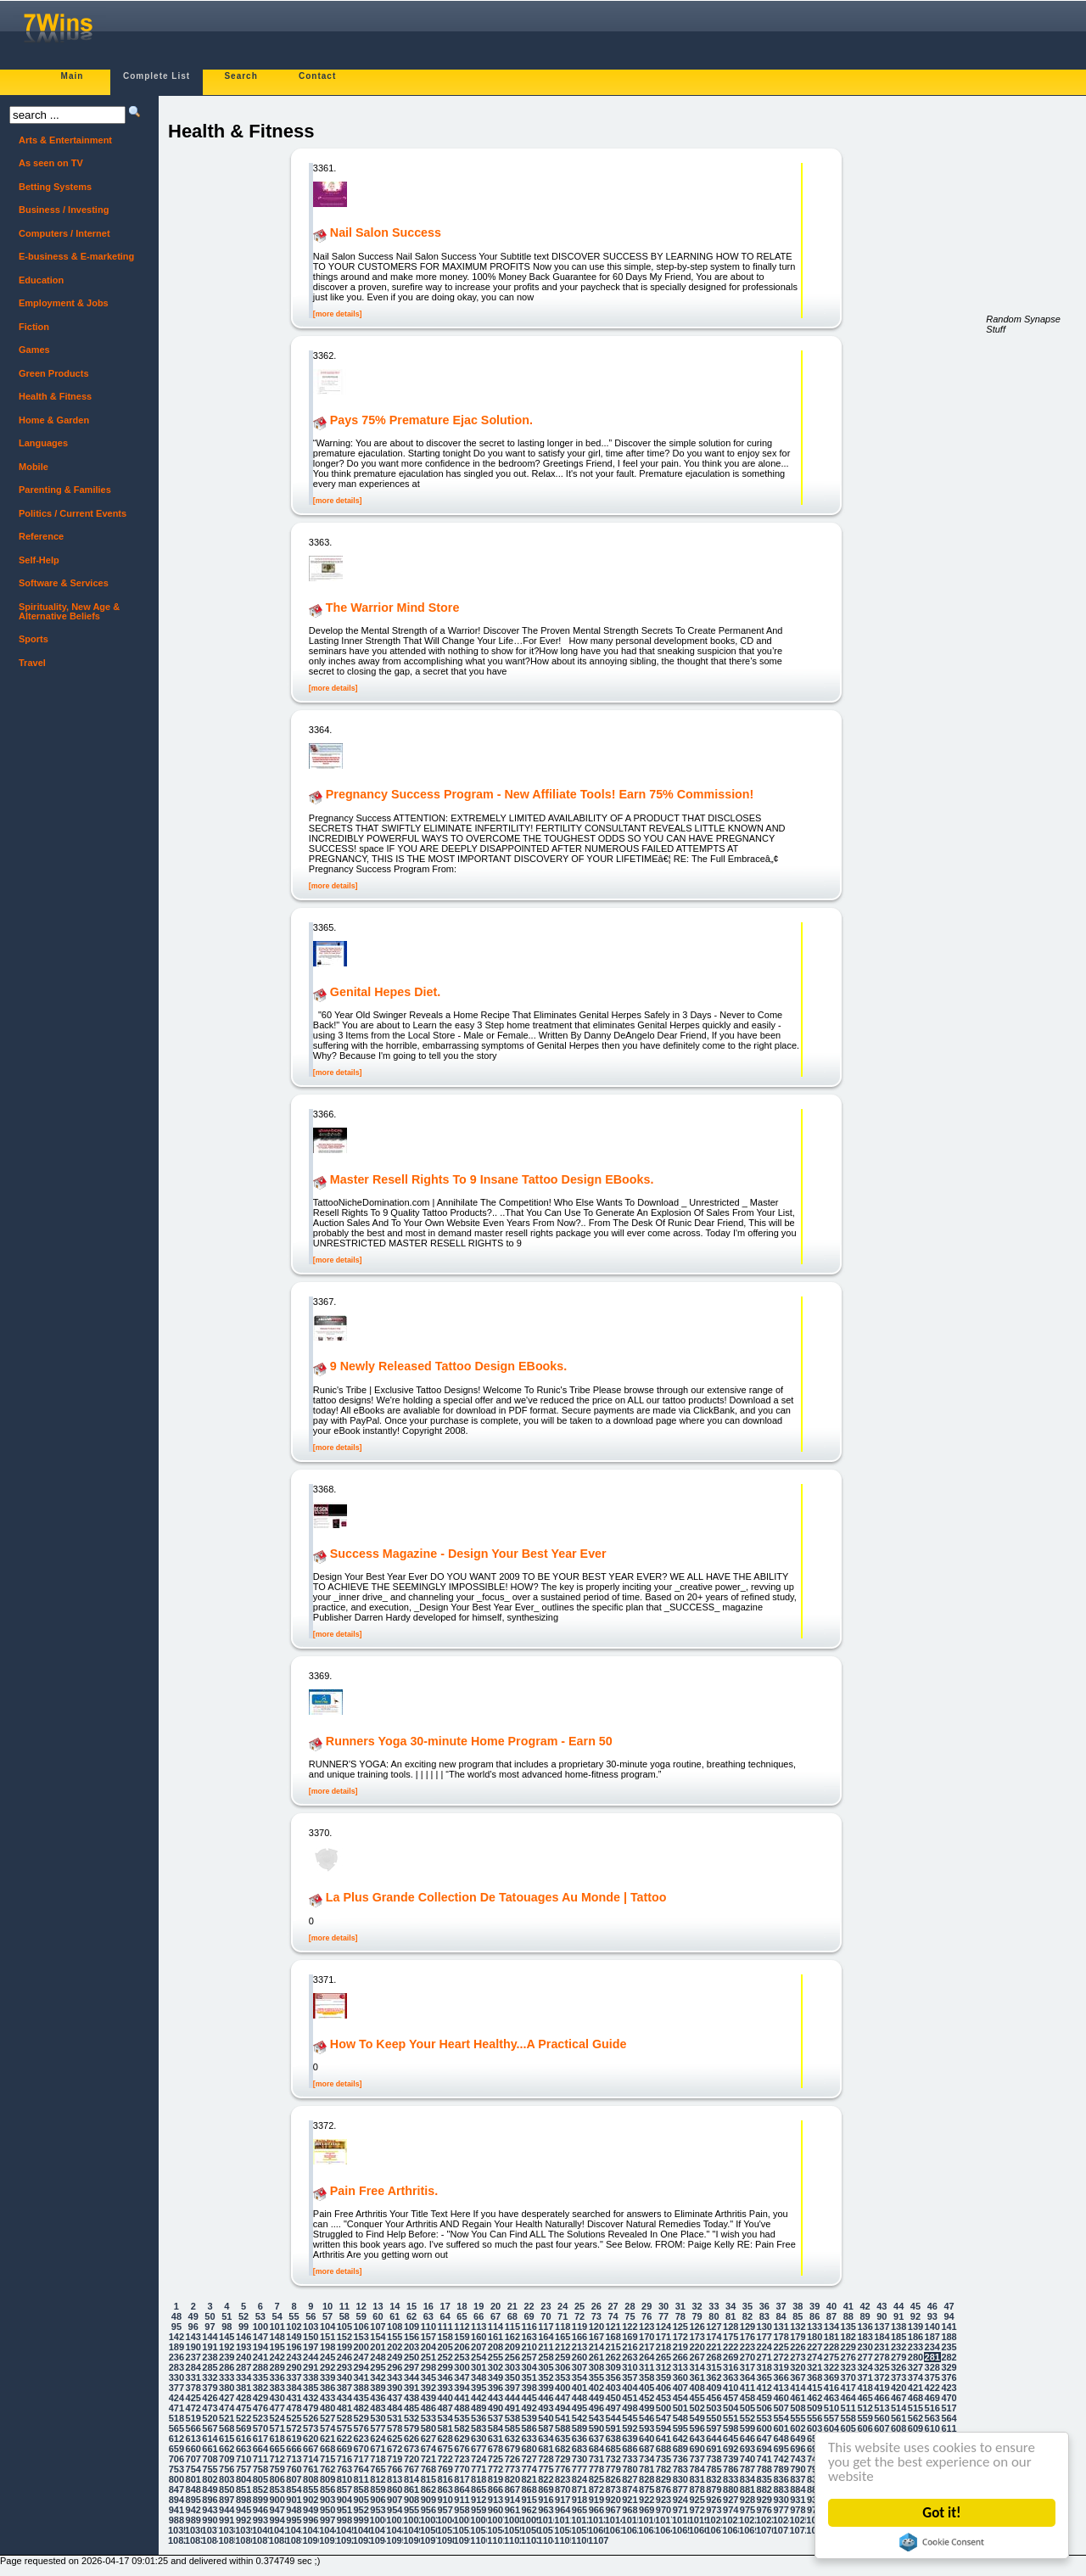  I want to click on 583, so click(478, 2428).